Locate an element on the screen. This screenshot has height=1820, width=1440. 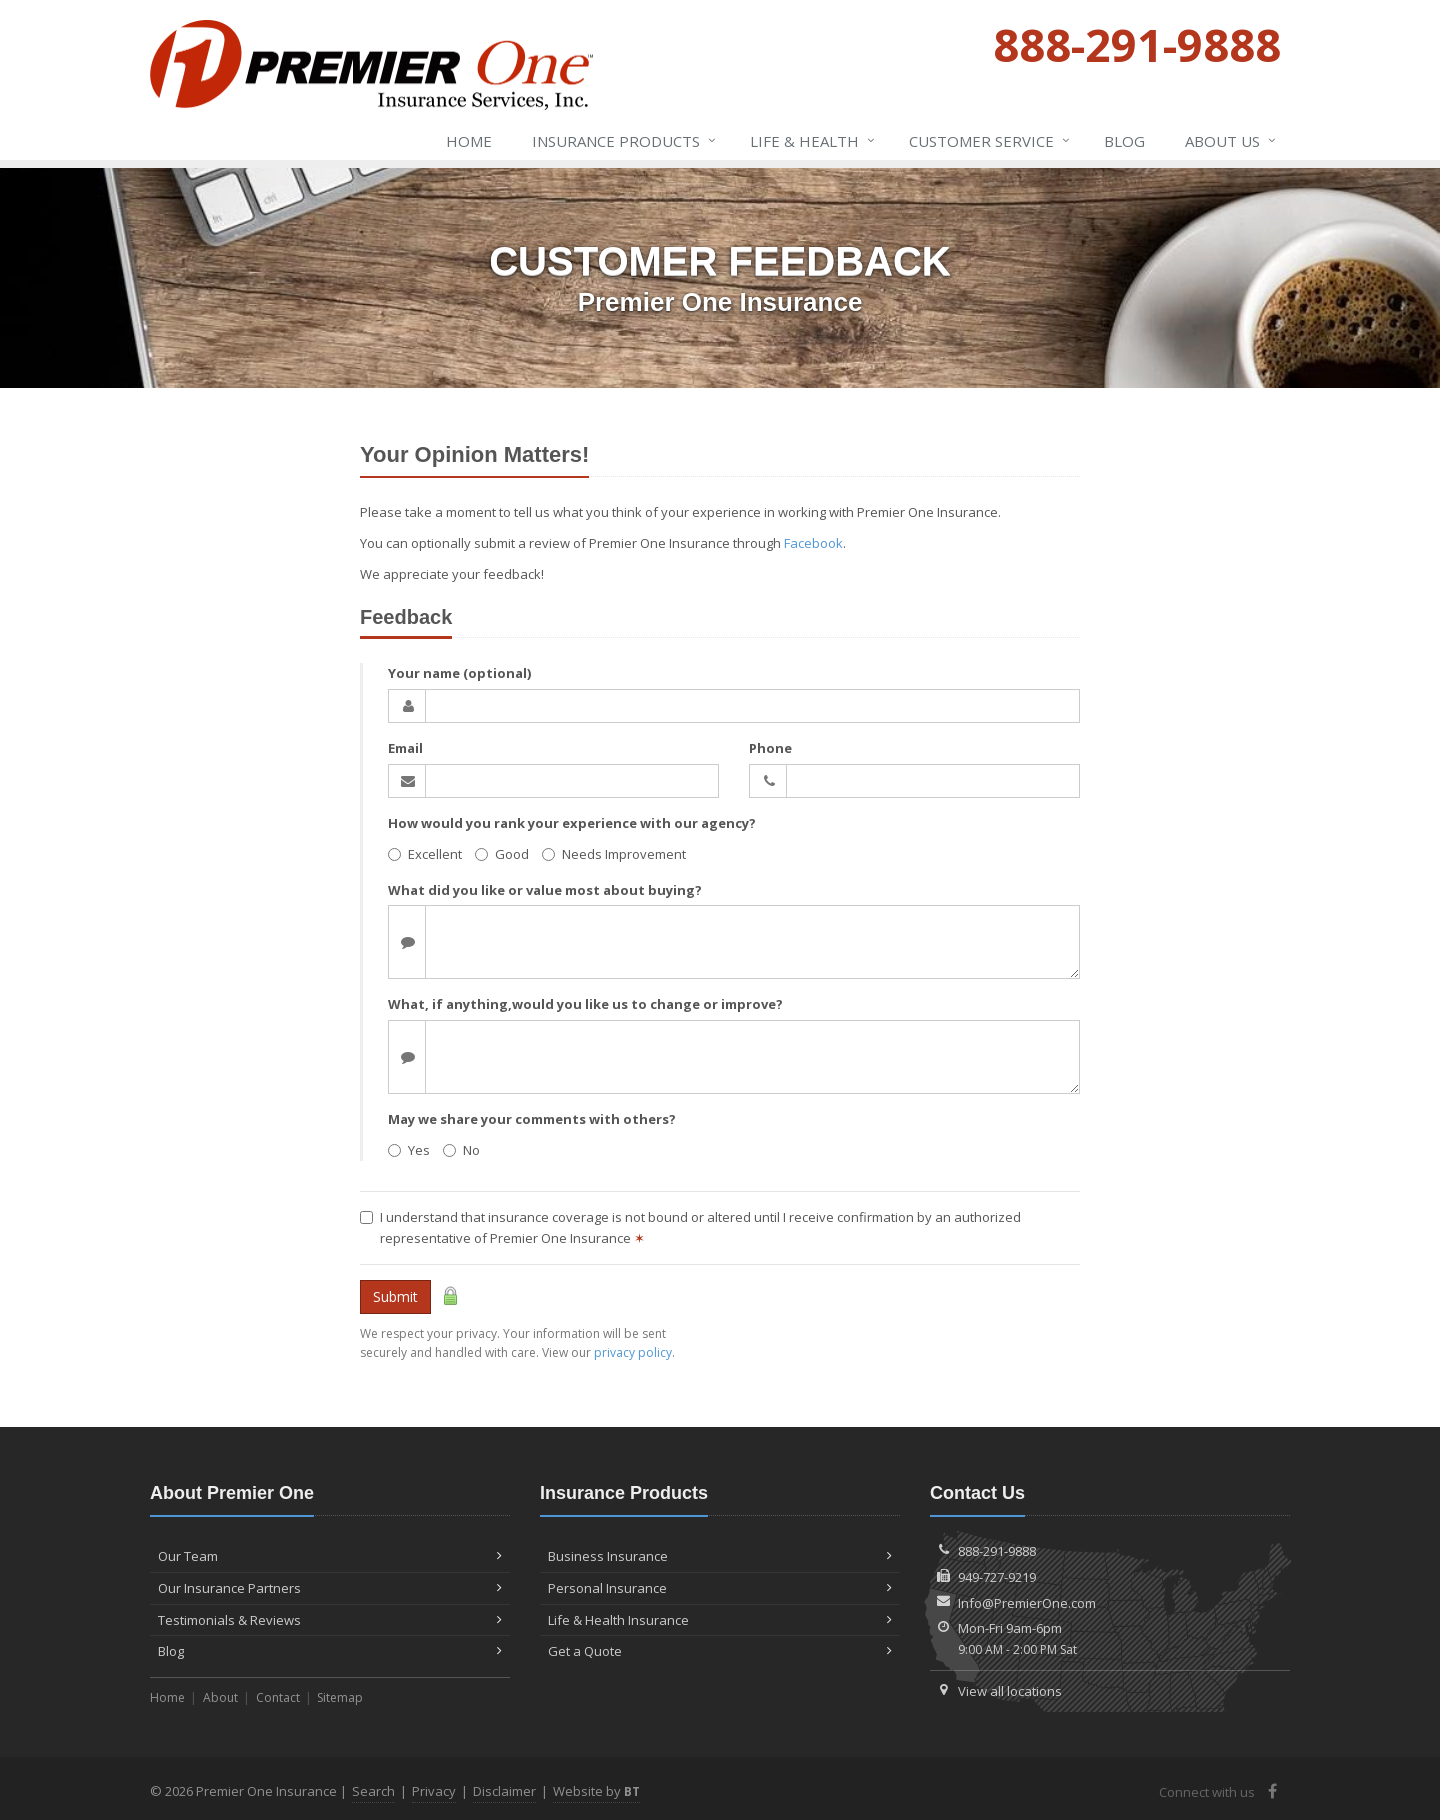
Phone is located at coordinates (770, 748).